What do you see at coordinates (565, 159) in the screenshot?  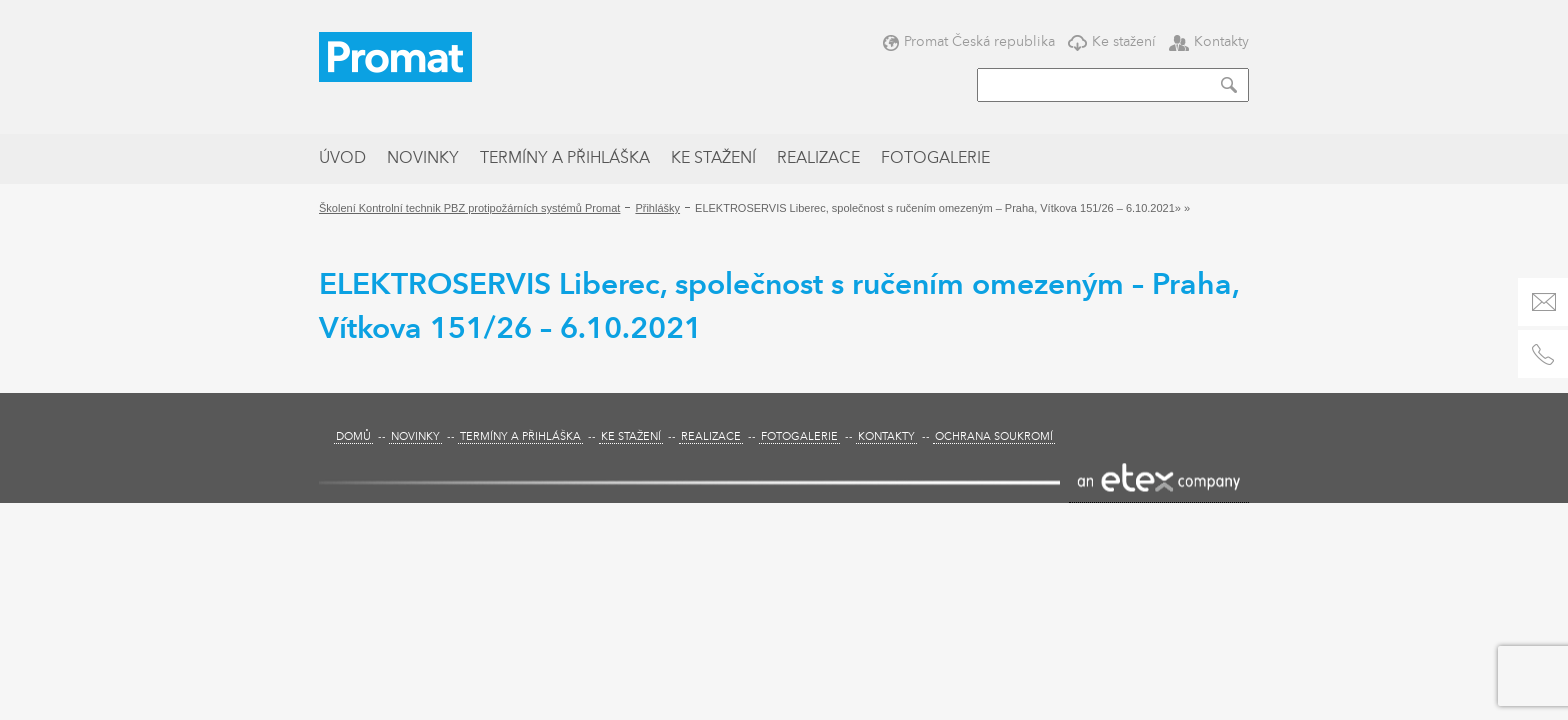 I see `Termíny a přihláška` at bounding box center [565, 159].